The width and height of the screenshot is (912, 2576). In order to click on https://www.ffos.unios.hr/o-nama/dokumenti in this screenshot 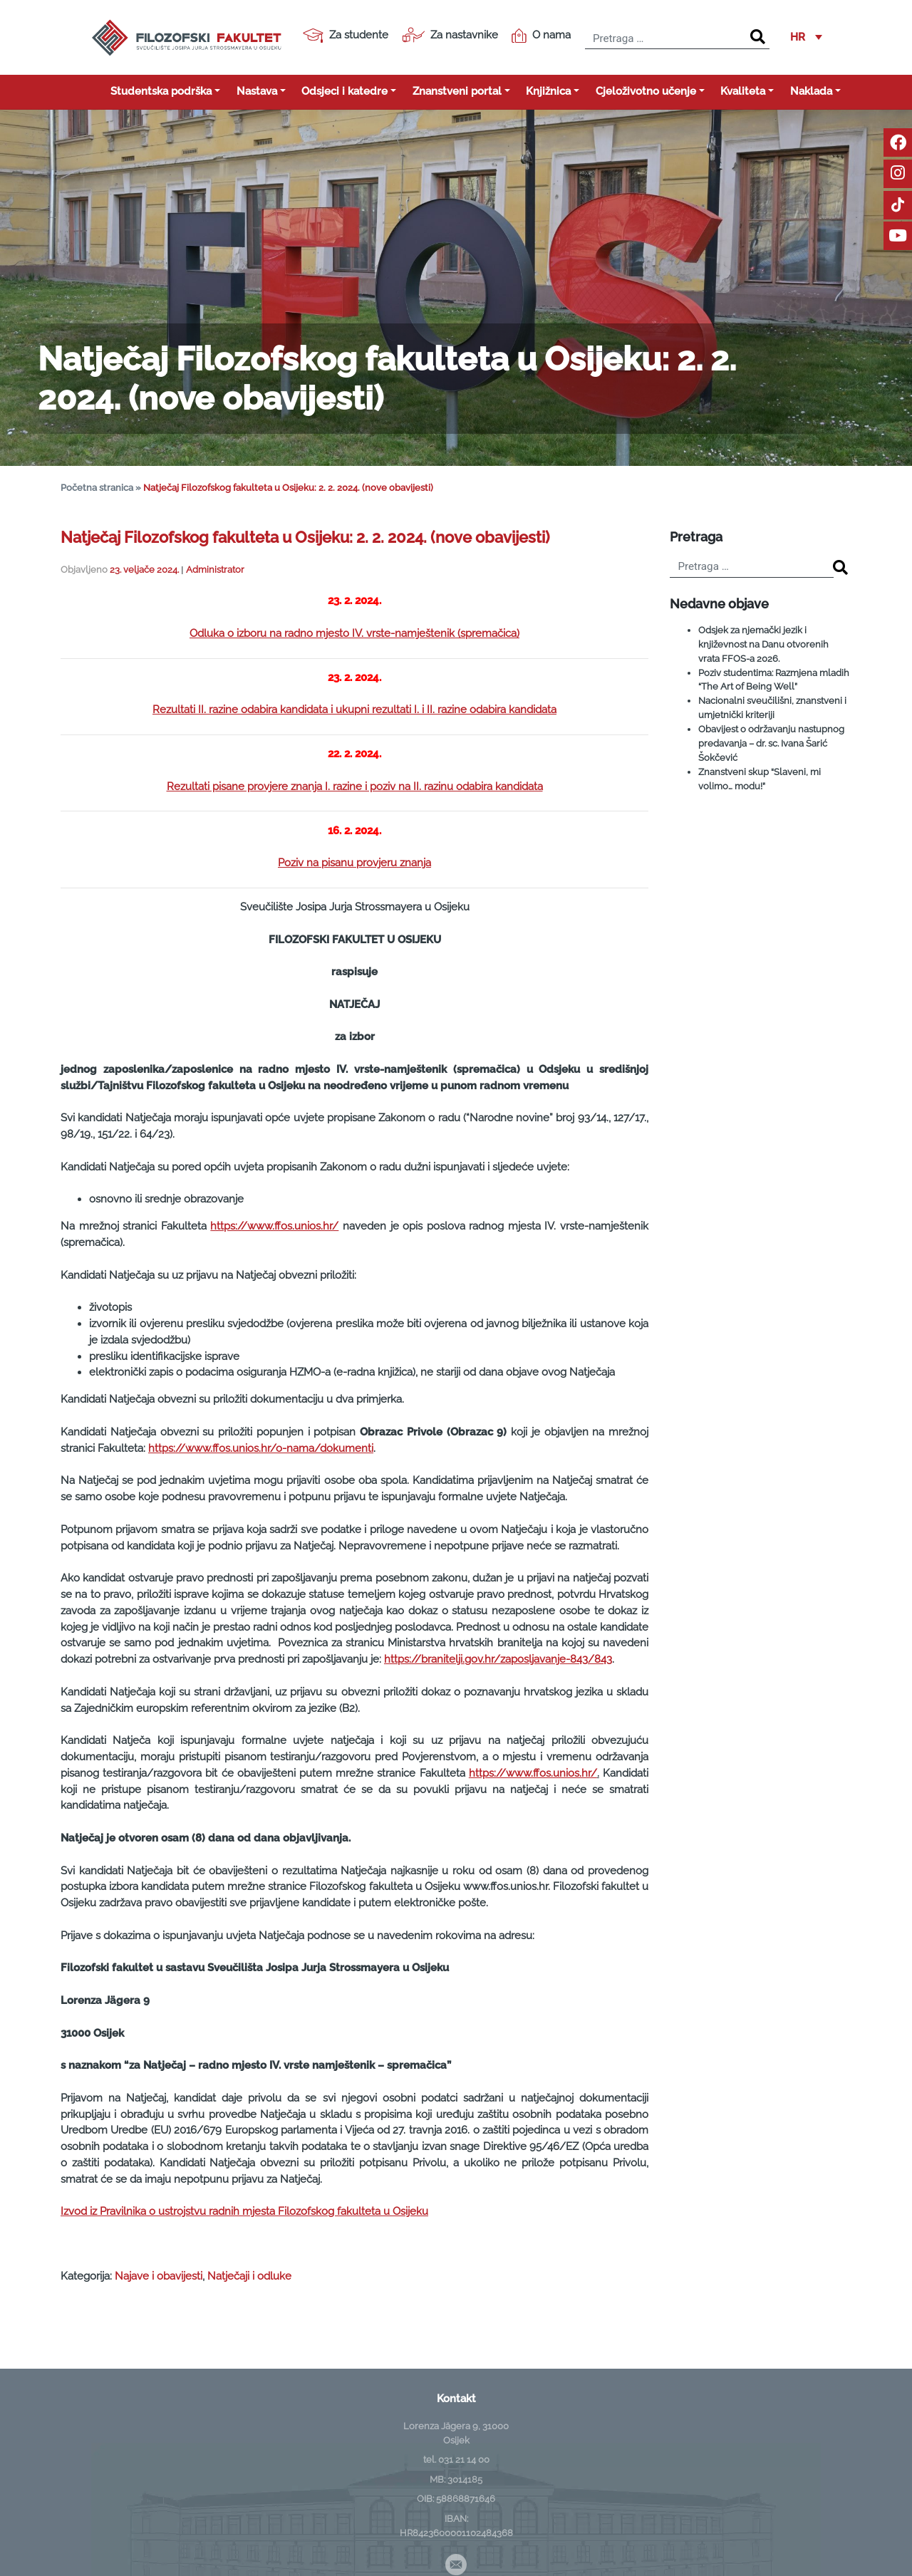, I will do `click(260, 1448)`.